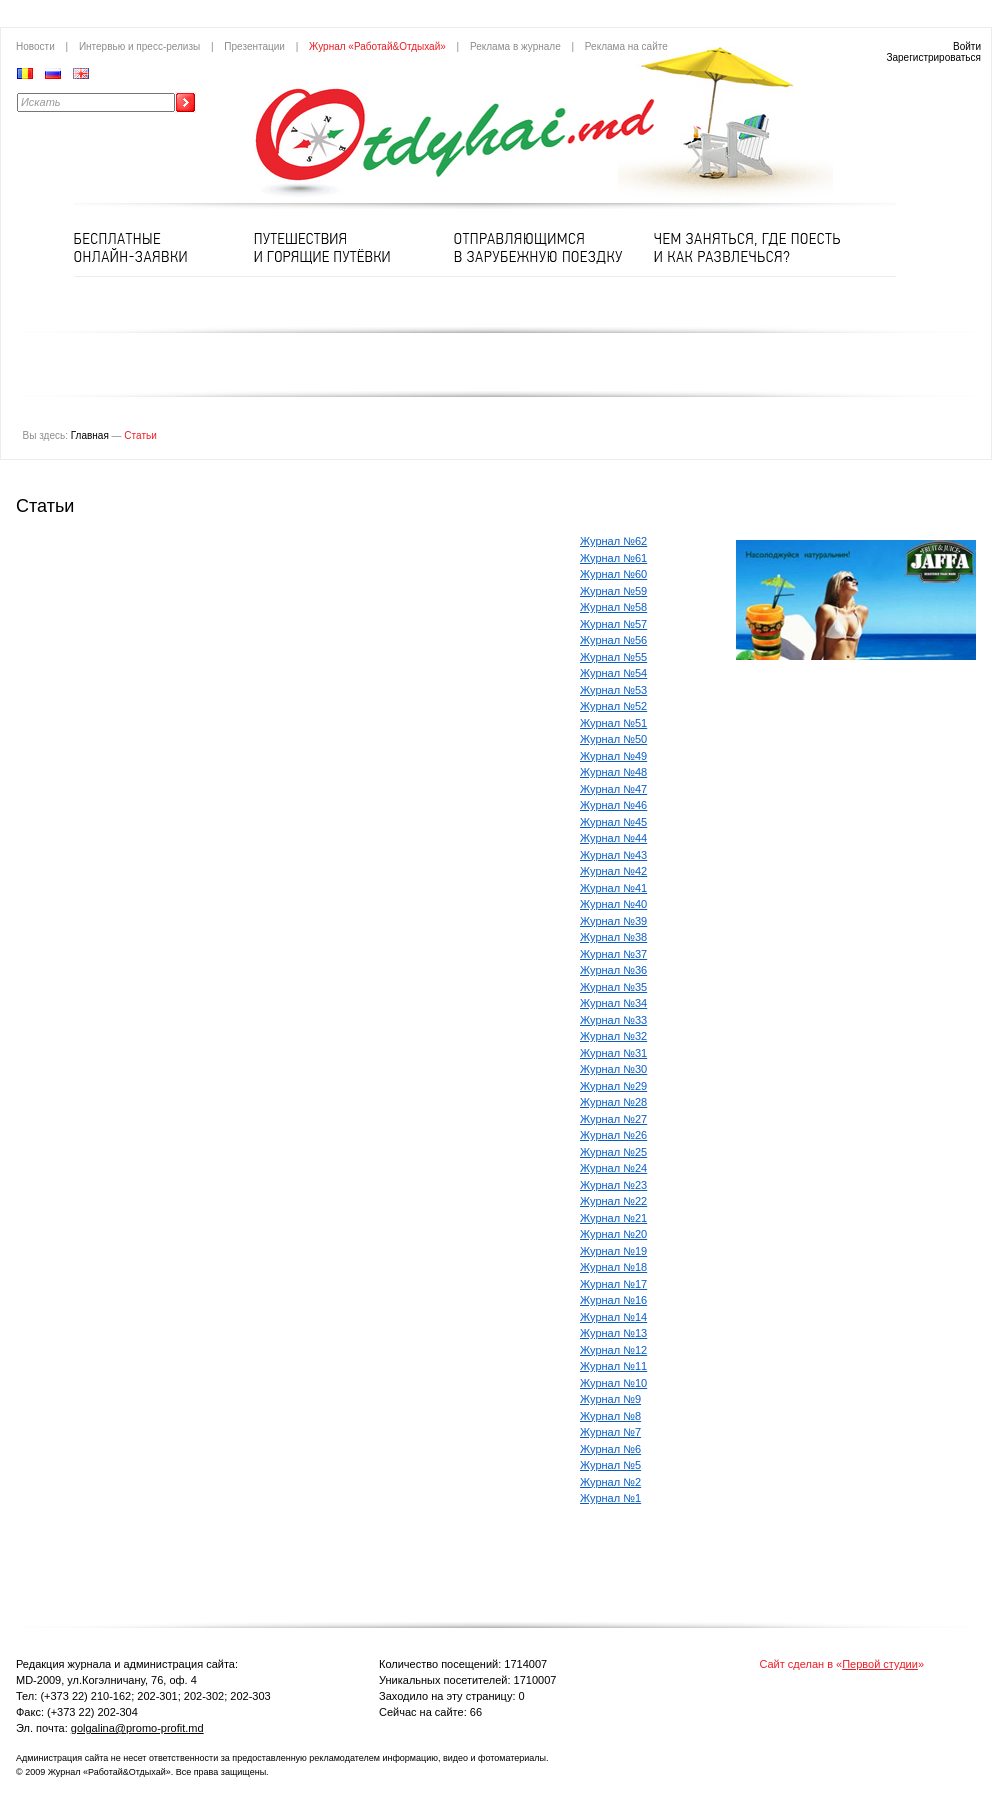  Describe the element at coordinates (35, 46) in the screenshot. I see `Новости` at that location.